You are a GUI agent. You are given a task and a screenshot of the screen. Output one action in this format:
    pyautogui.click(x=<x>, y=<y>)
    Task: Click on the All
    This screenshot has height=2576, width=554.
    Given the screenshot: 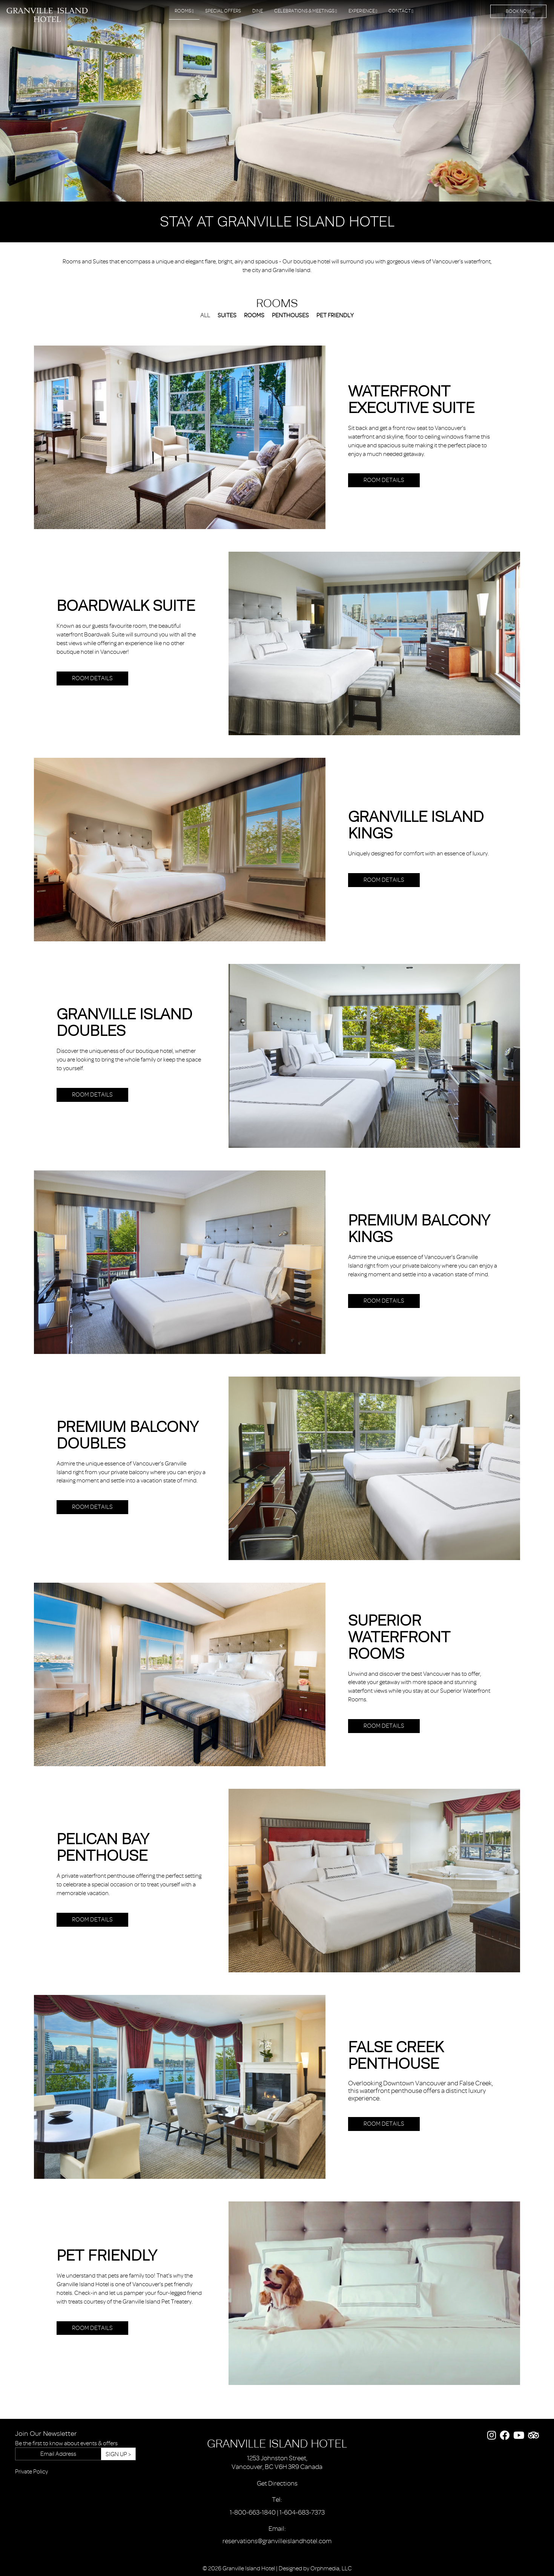 What is the action you would take?
    pyautogui.click(x=205, y=315)
    